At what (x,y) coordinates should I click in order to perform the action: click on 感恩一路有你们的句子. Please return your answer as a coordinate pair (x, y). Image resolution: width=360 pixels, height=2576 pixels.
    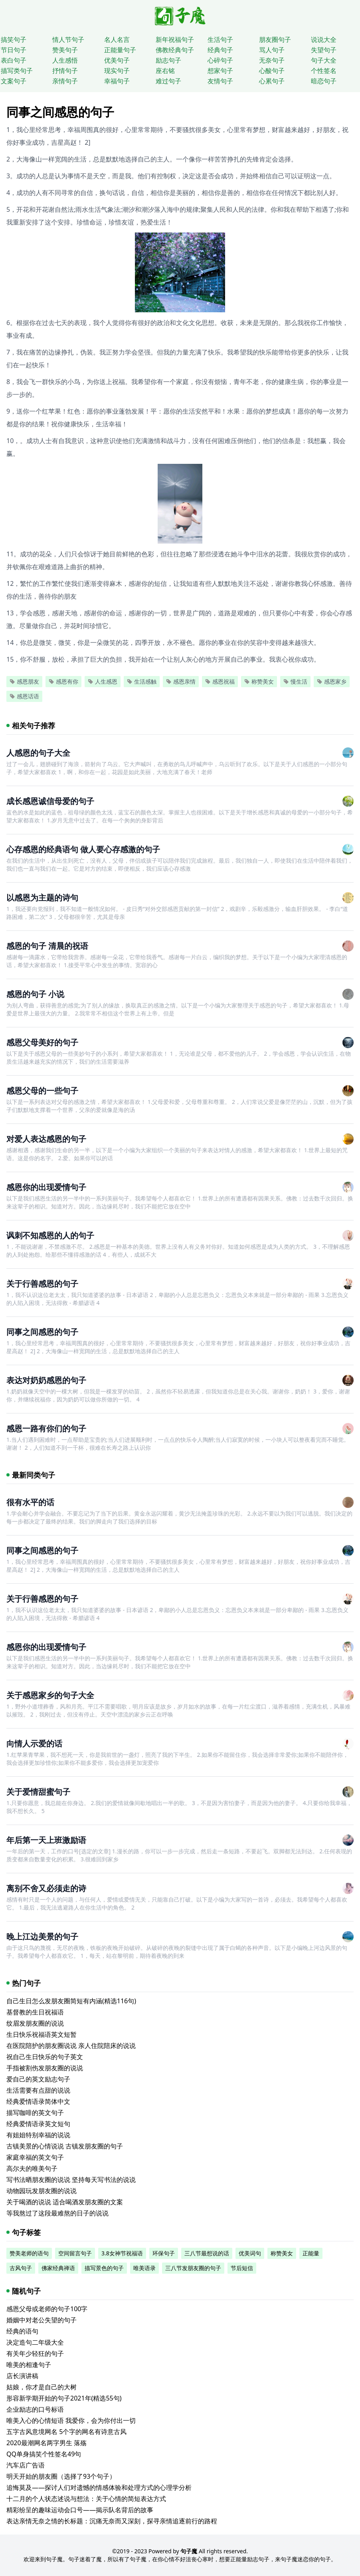
    Looking at the image, I should click on (46, 1428).